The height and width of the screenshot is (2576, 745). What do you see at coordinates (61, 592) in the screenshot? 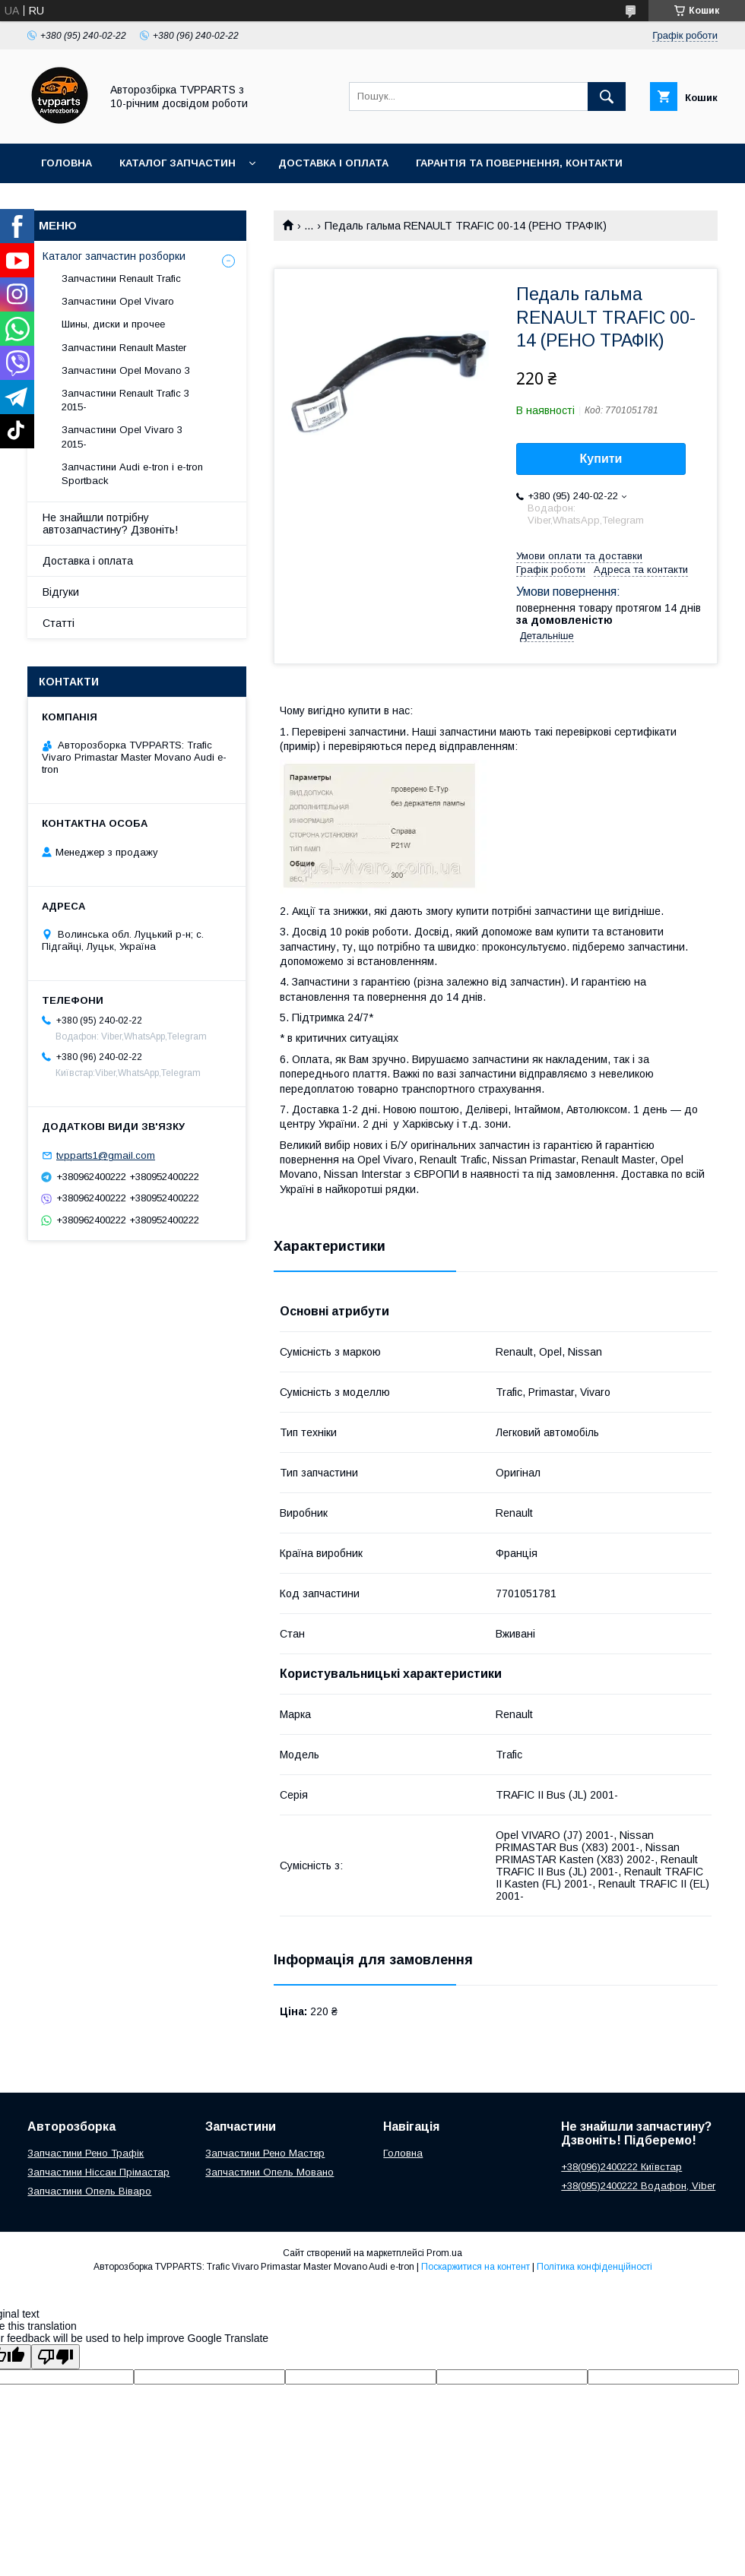
I see `Відгуки` at bounding box center [61, 592].